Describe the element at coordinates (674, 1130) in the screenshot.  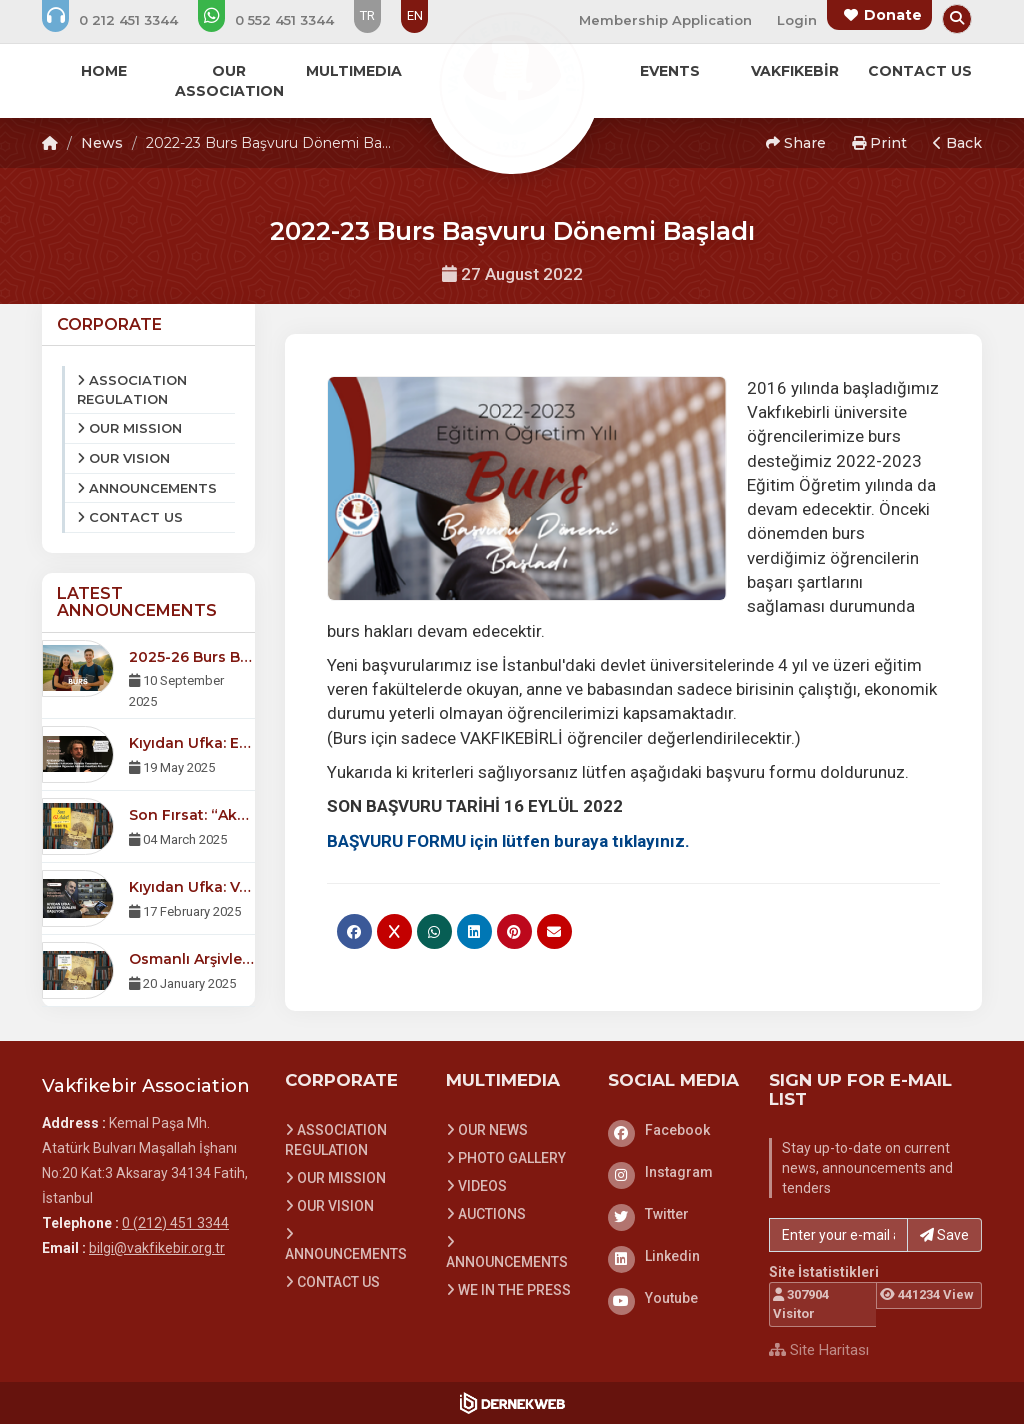
I see `[Facebook]` at that location.